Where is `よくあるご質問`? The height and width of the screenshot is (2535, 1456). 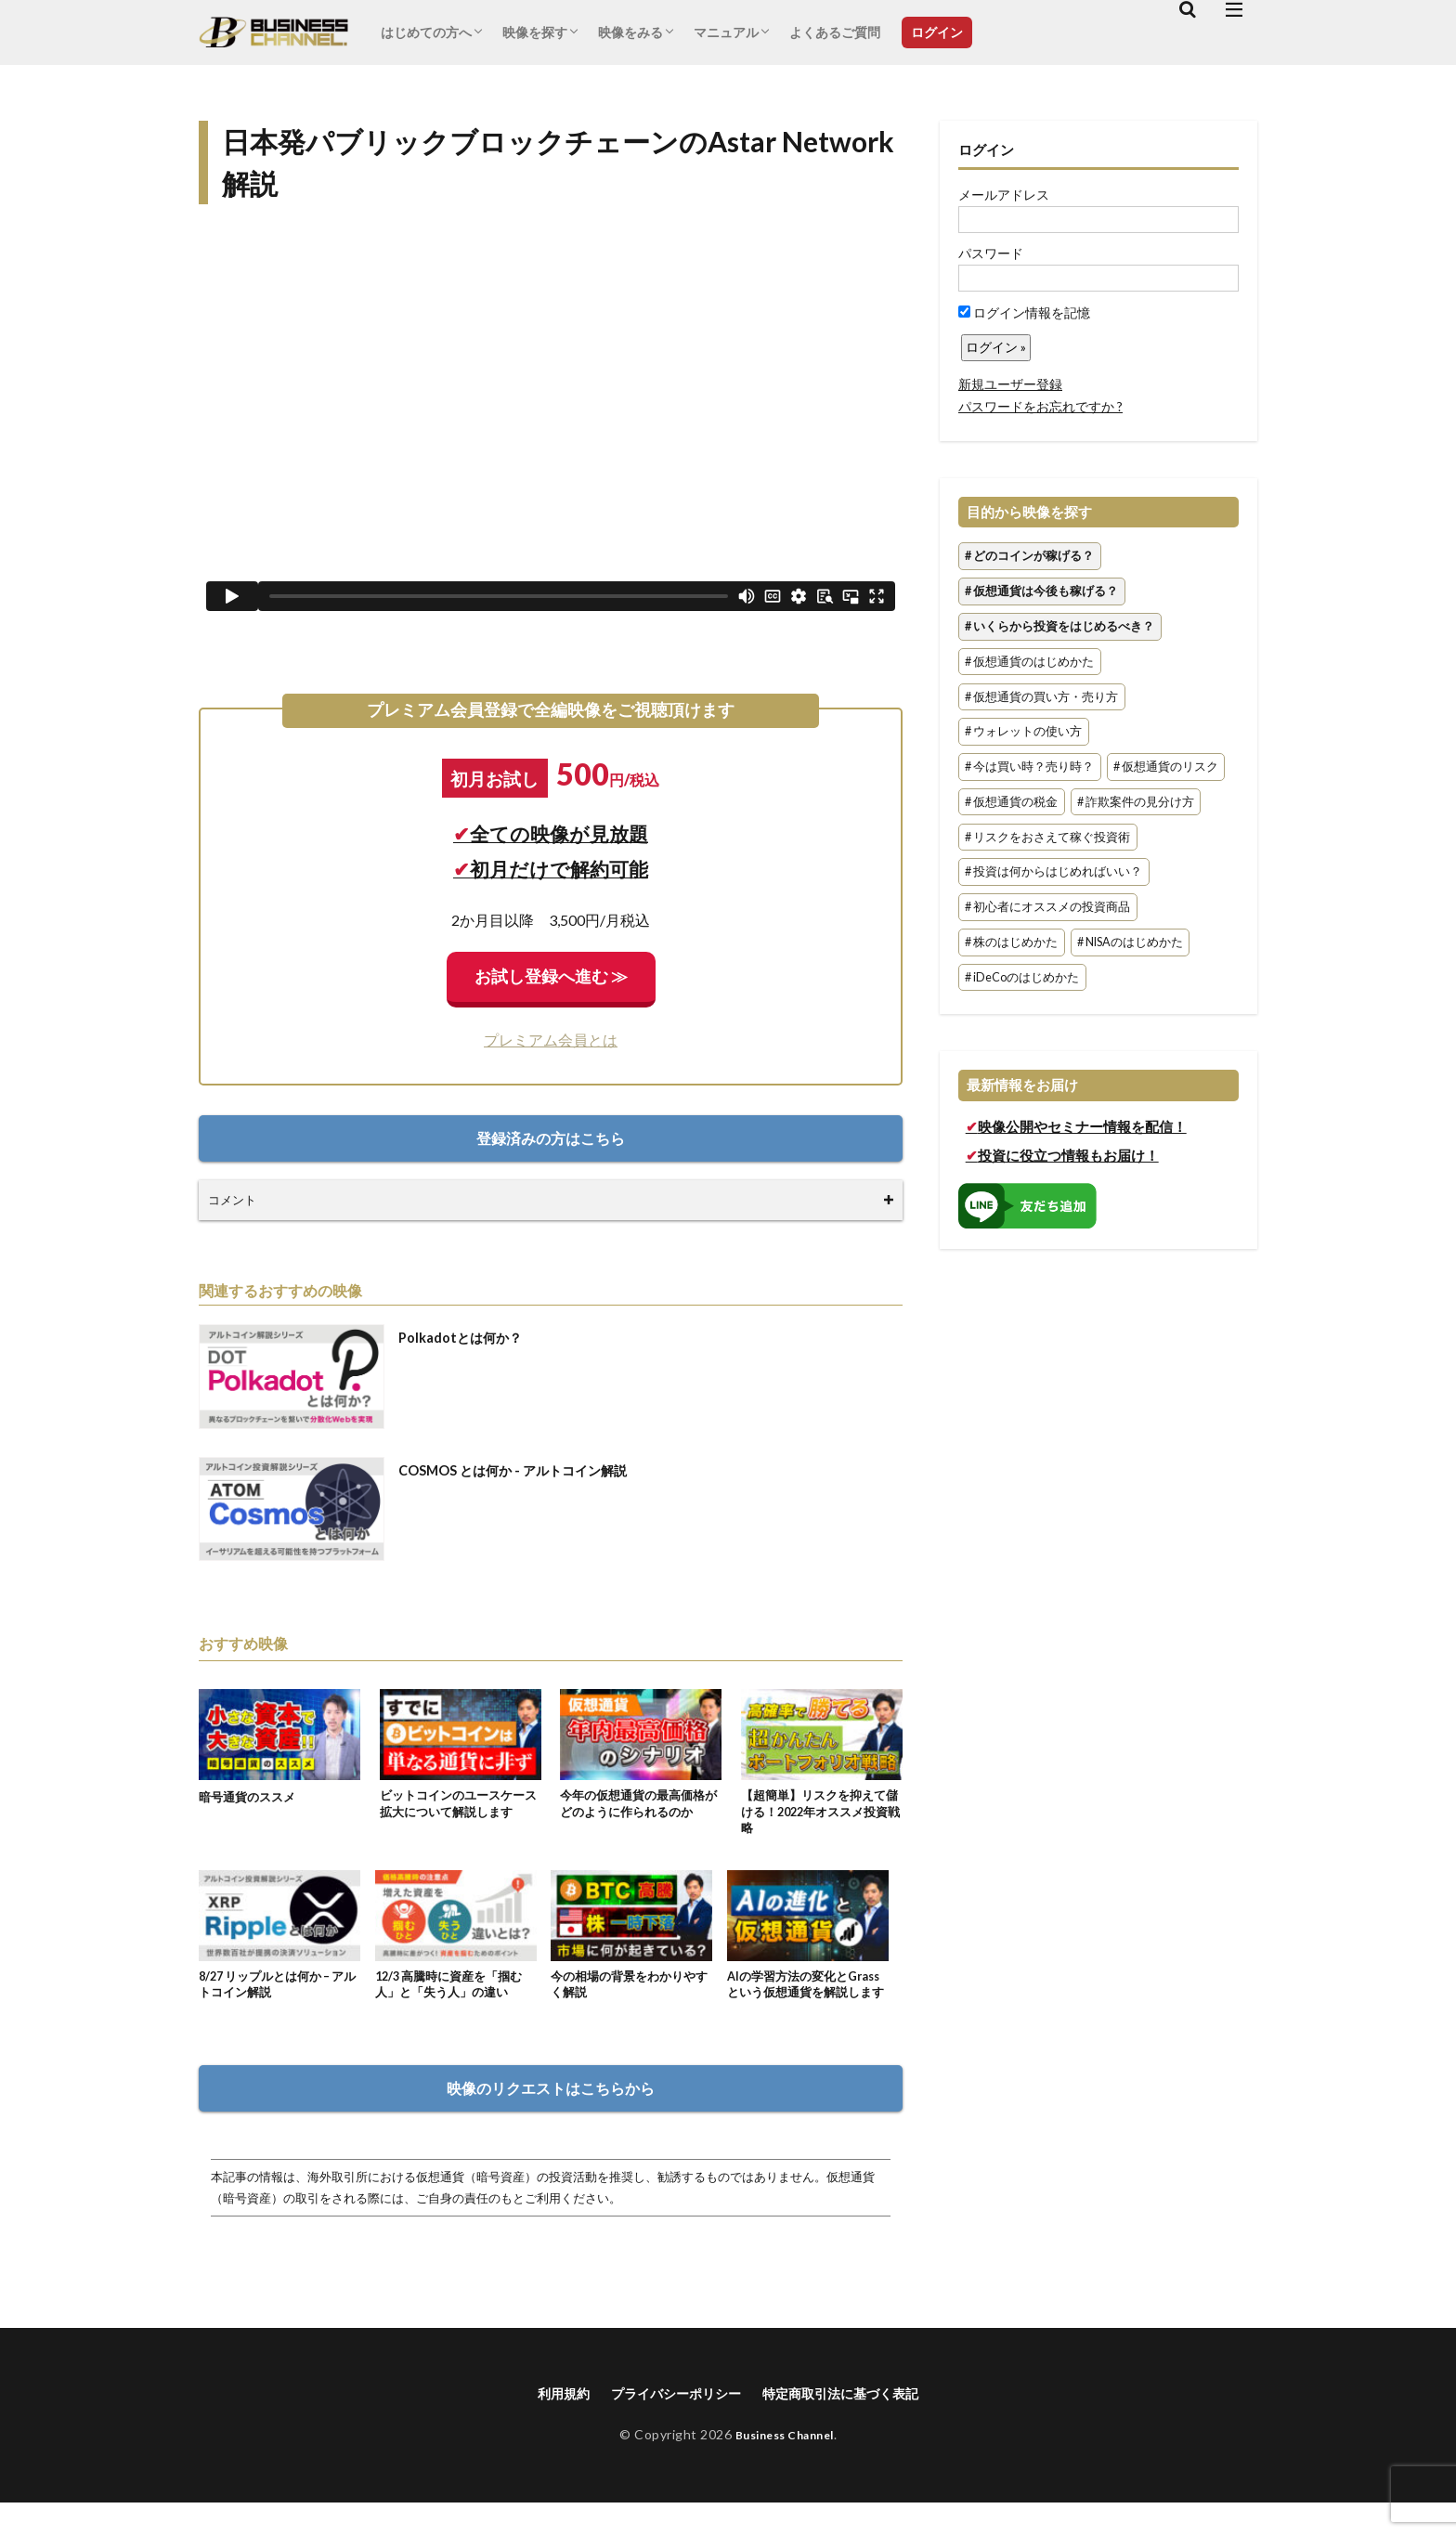
よくあるご質問 is located at coordinates (834, 32).